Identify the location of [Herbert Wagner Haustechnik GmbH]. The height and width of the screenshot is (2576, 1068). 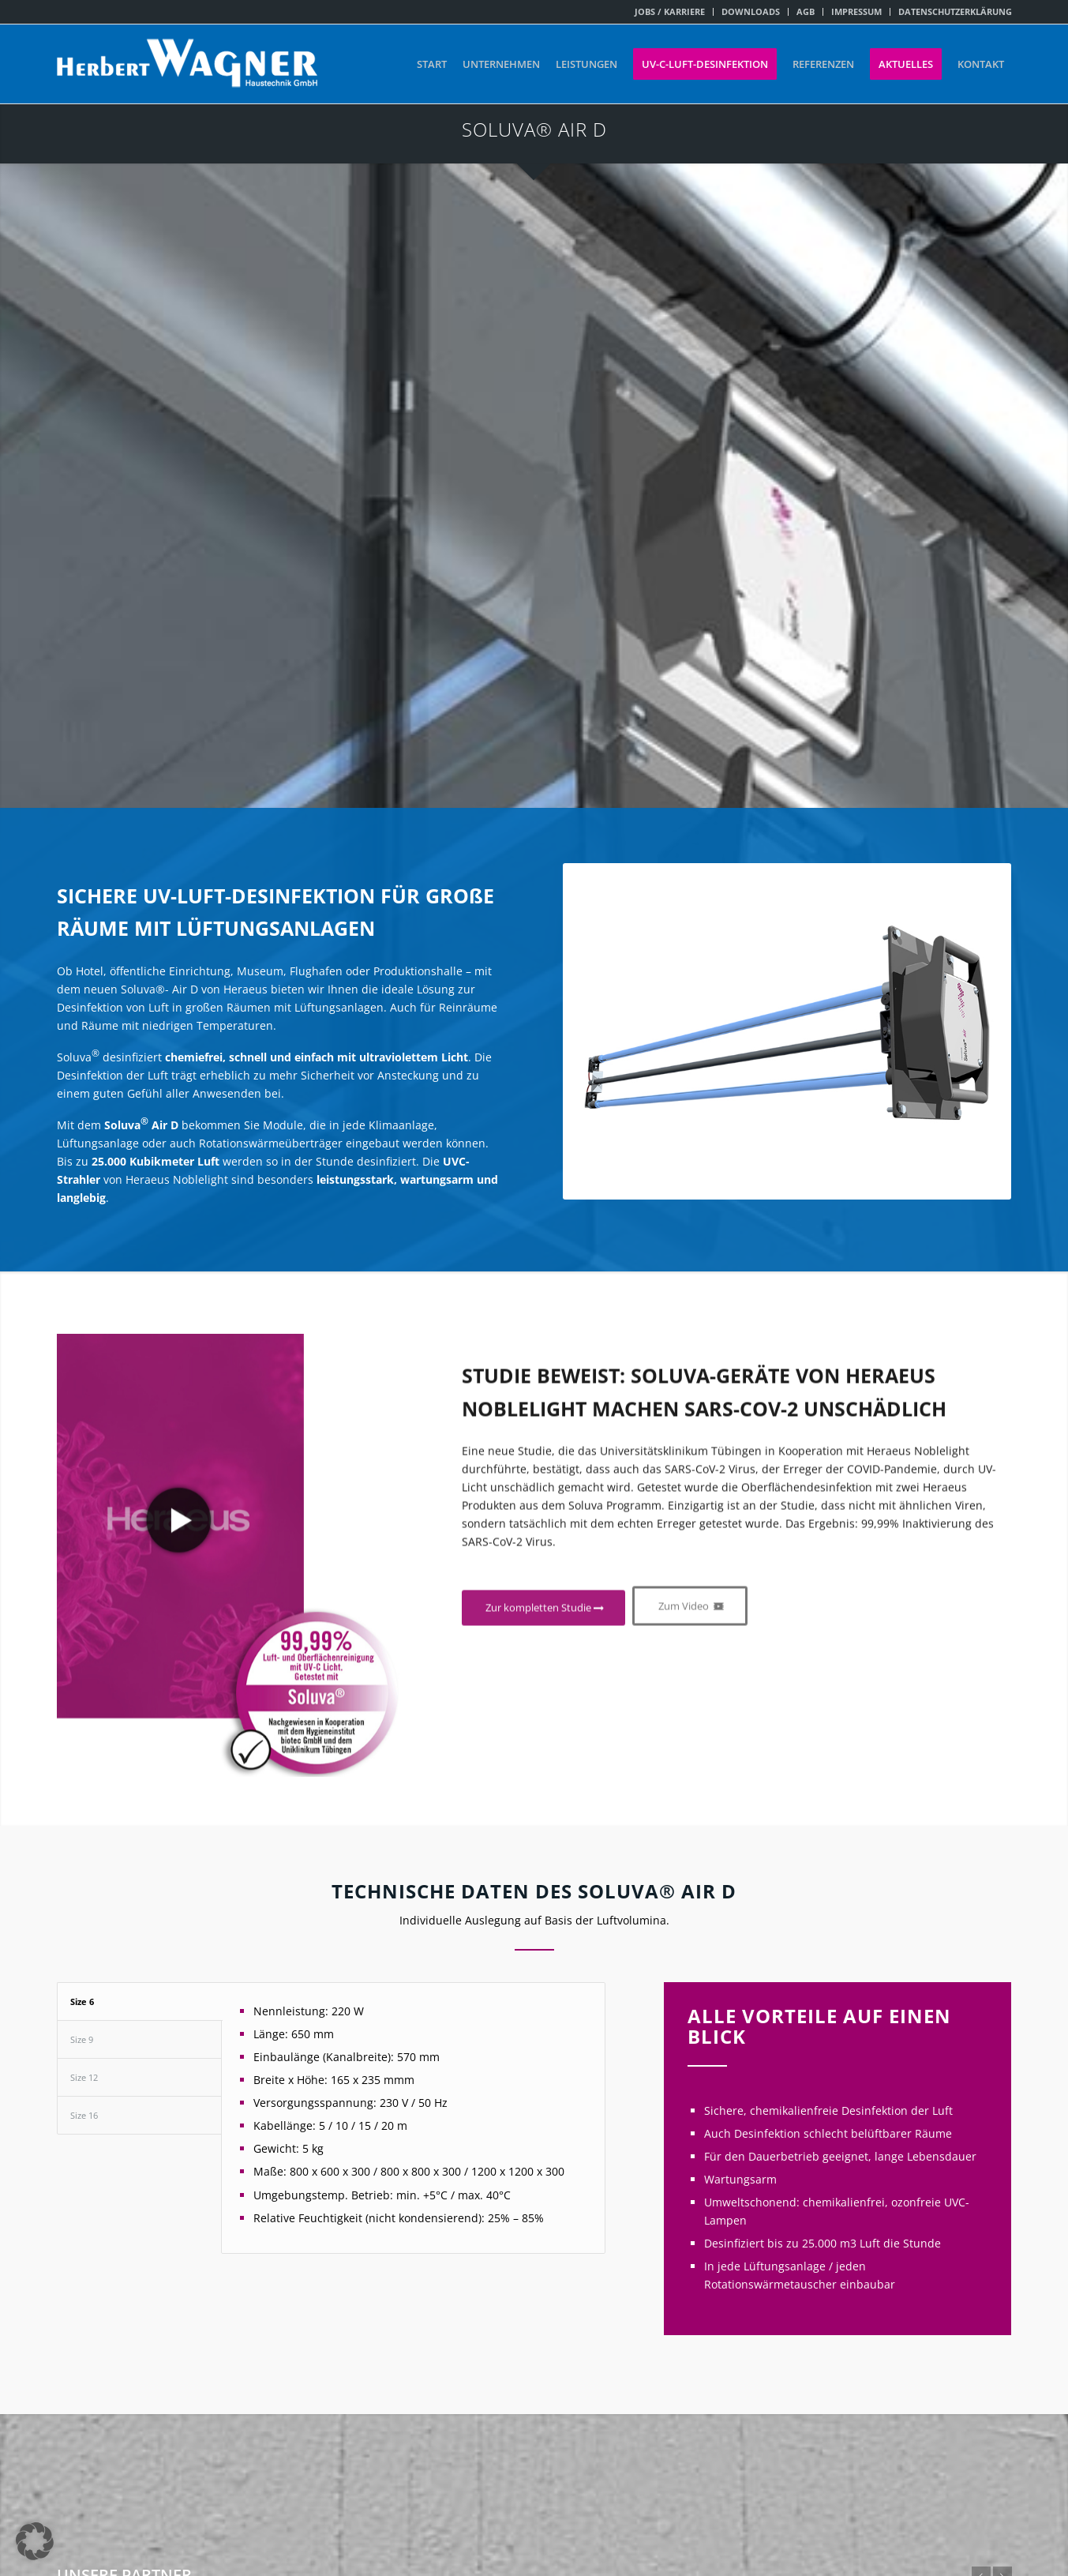
(187, 63).